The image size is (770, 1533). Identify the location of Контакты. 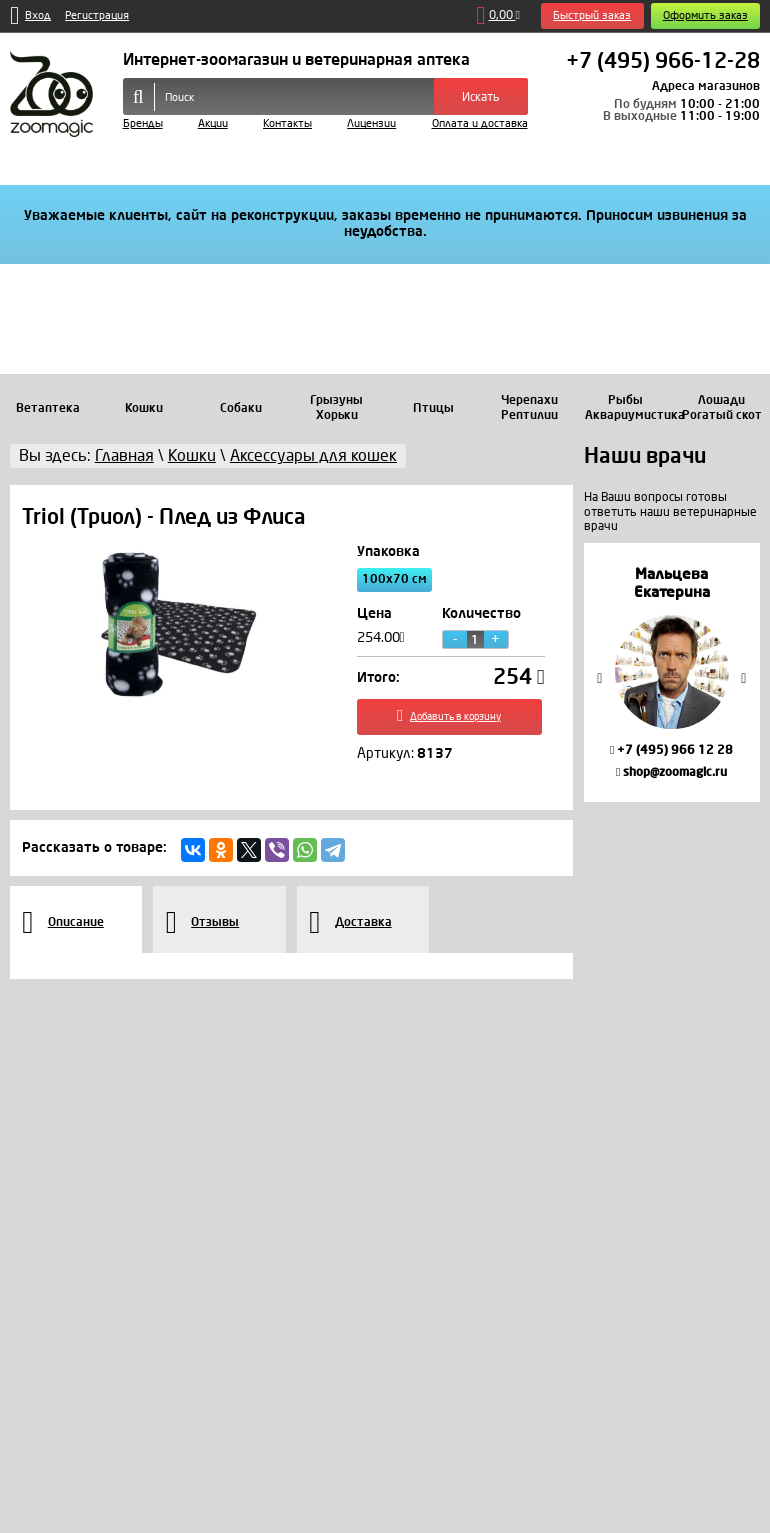
(287, 123).